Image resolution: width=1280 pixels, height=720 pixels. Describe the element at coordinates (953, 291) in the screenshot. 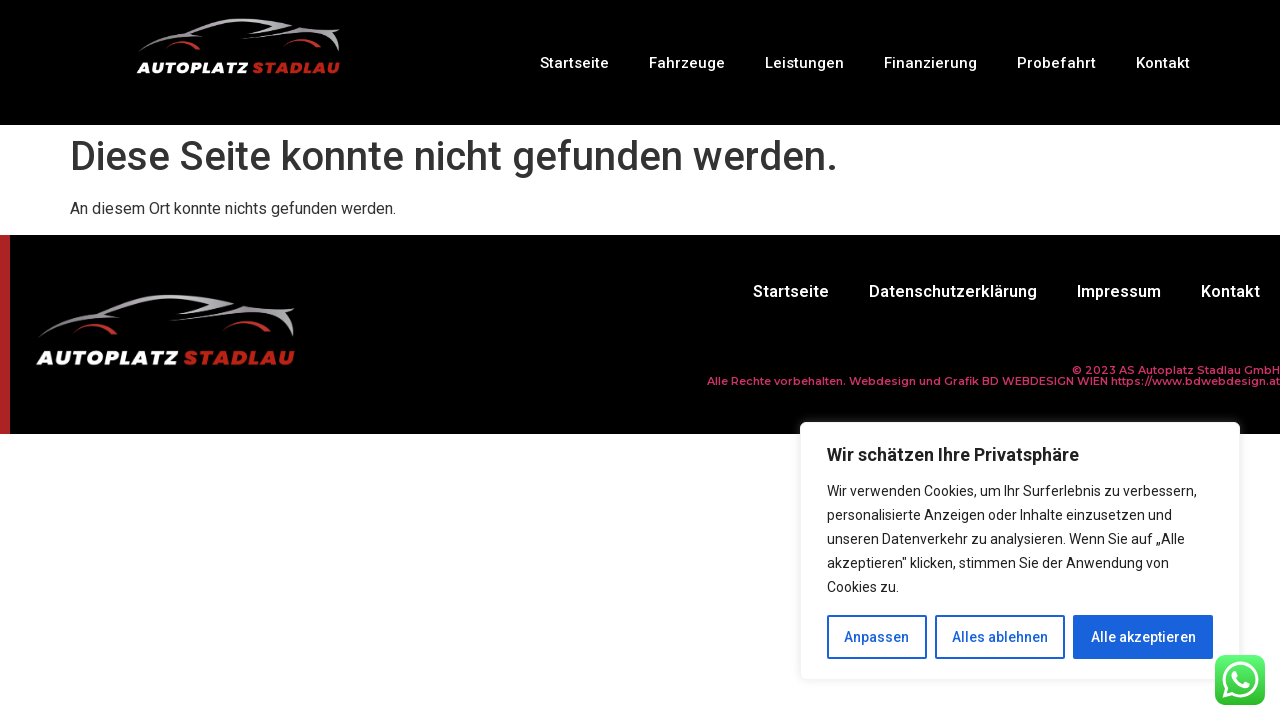

I see `Datenschutzerklärung` at that location.